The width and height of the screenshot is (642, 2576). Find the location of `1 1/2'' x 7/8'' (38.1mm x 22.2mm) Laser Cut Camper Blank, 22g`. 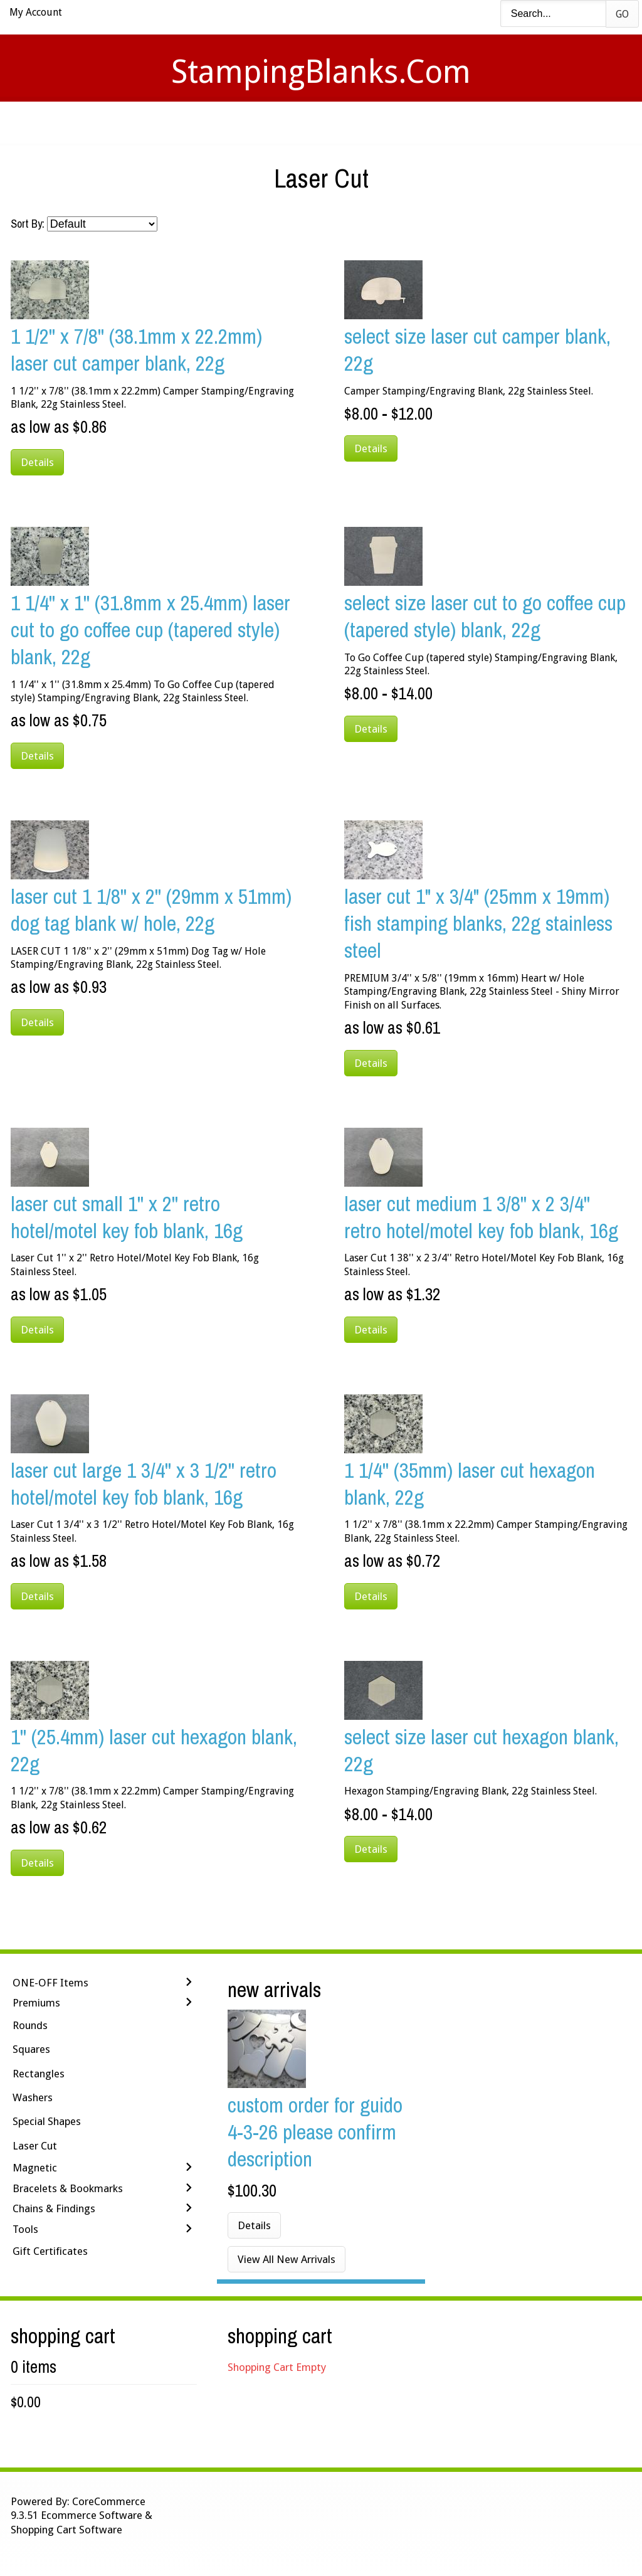

1 1/2'' x 7/8'' (38.1mm x 22.2mm) Laser Cut Camper Blank, 22g is located at coordinates (136, 349).